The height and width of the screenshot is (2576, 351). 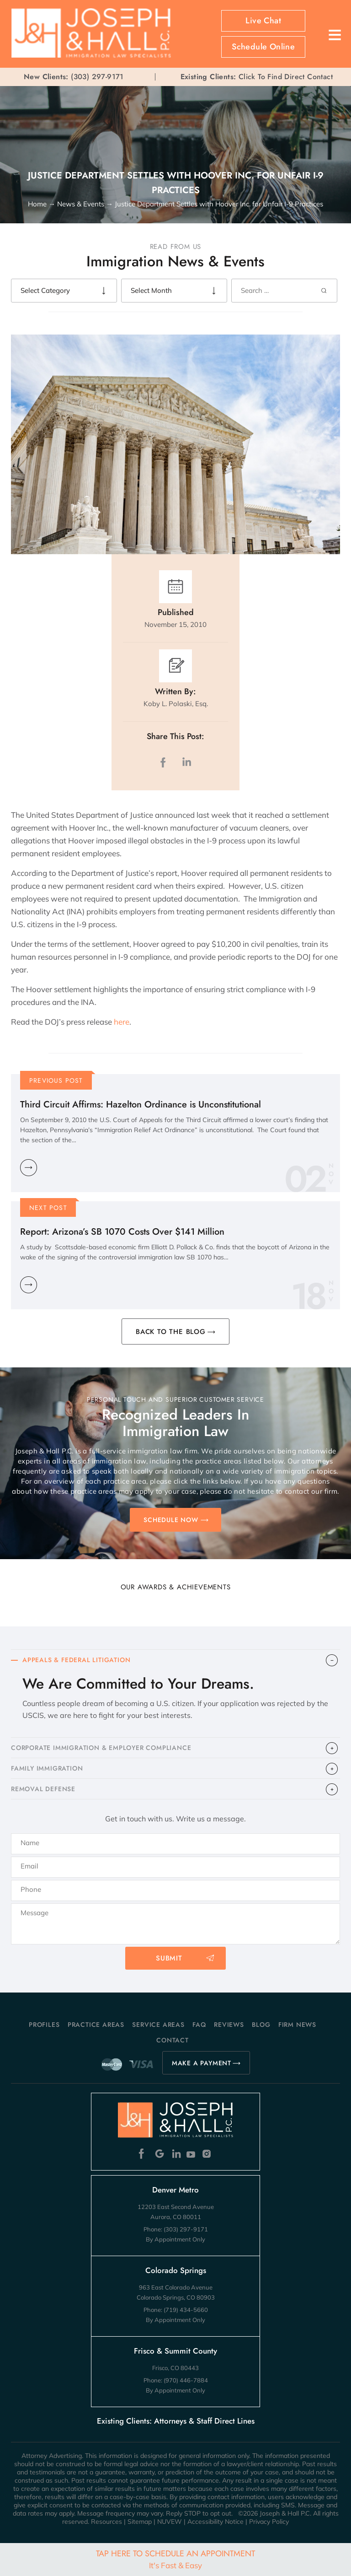 I want to click on Google, so click(x=159, y=2154).